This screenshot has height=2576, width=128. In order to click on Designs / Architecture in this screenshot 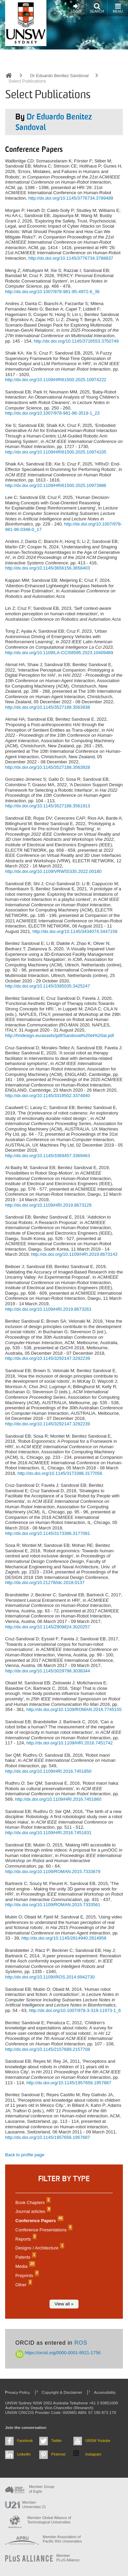, I will do `click(38, 2247)`.